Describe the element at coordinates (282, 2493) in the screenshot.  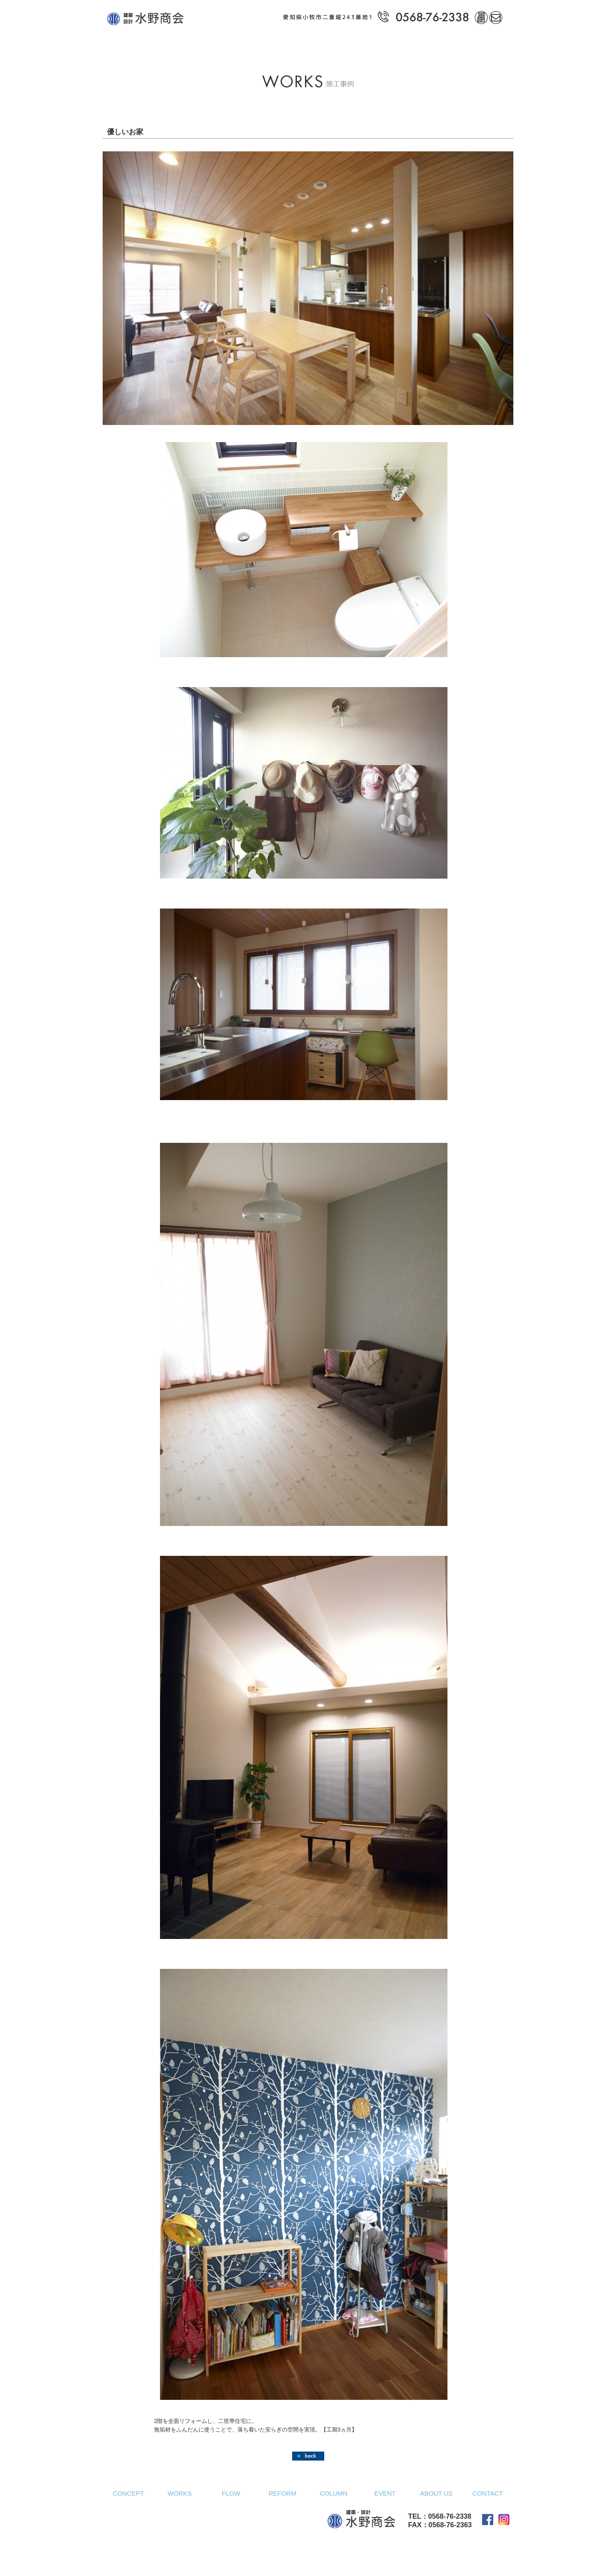
I see `REFORM` at that location.